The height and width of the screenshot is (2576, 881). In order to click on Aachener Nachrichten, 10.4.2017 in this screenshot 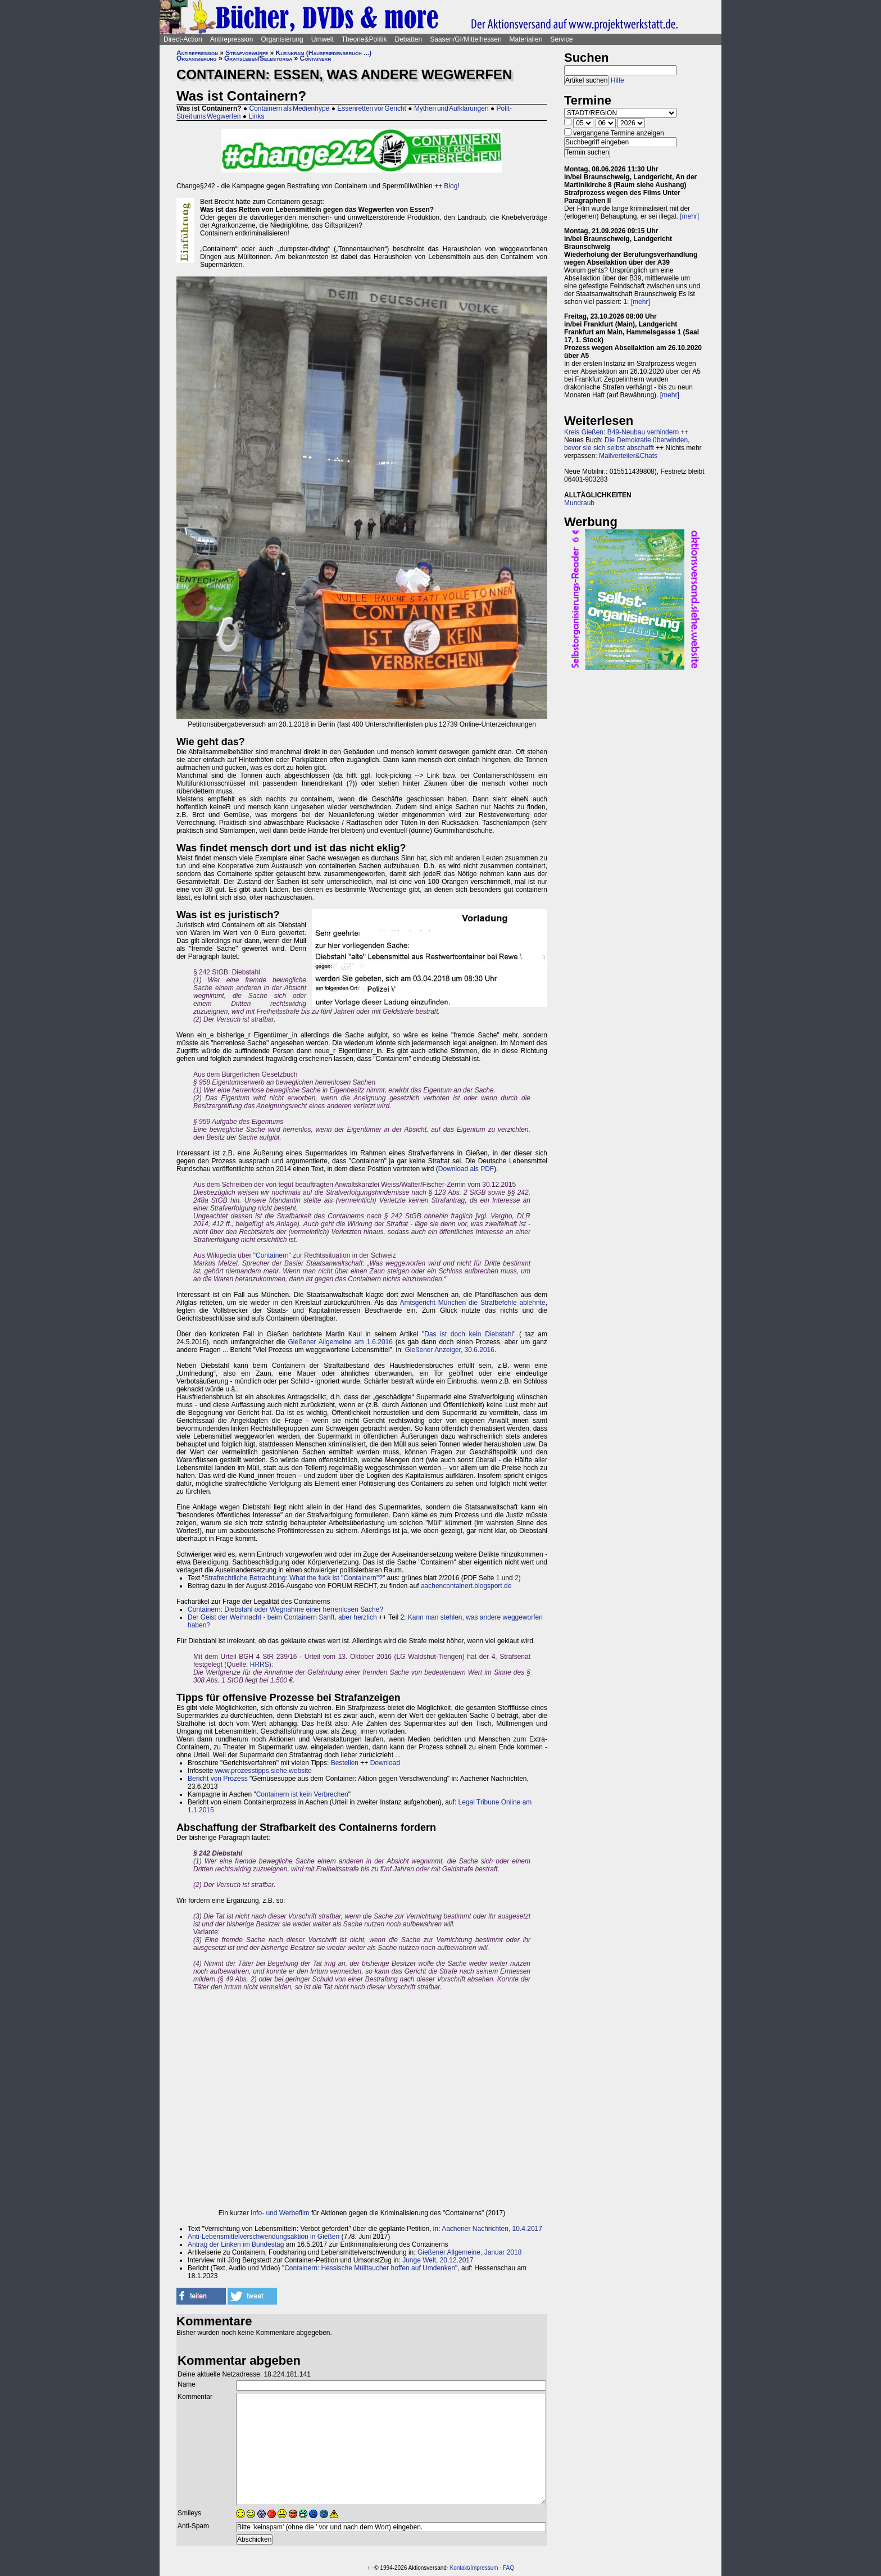, I will do `click(492, 2229)`.